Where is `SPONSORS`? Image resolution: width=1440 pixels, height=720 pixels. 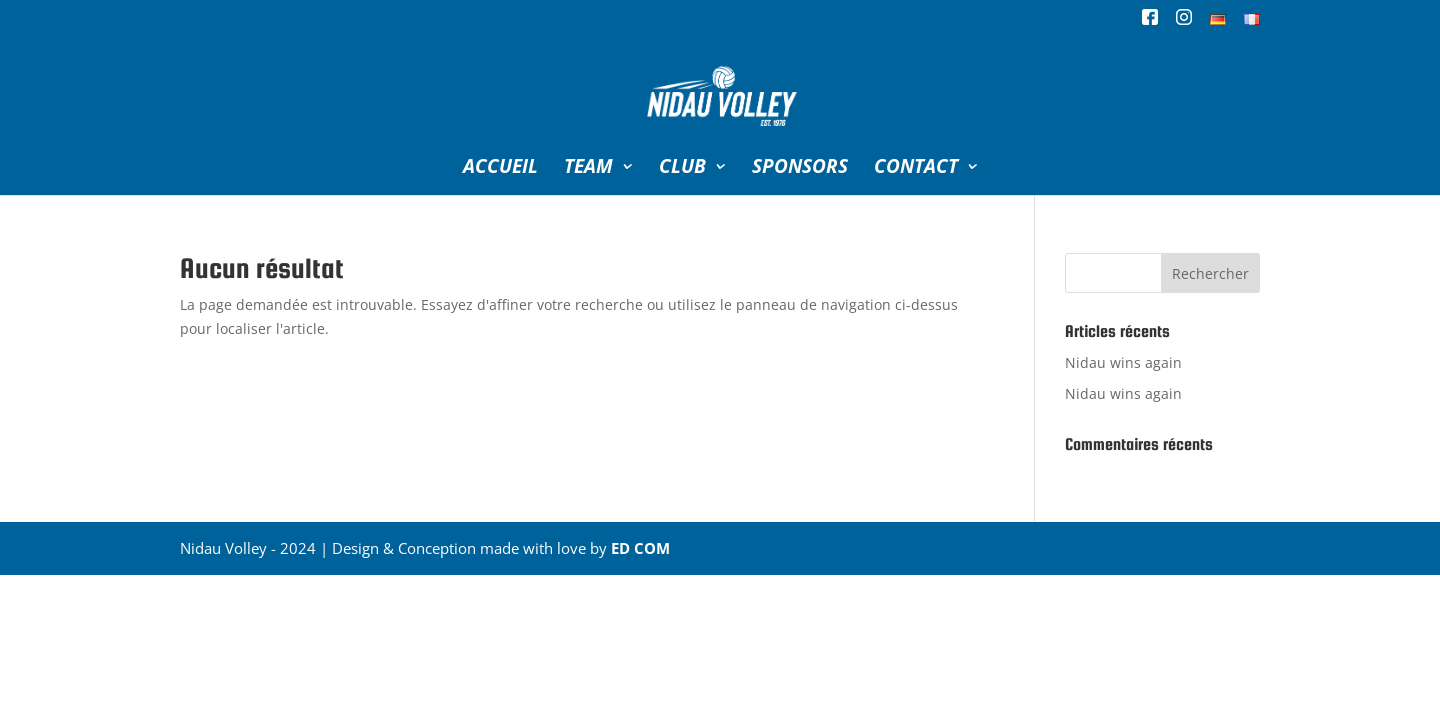
SPONSORS is located at coordinates (800, 169).